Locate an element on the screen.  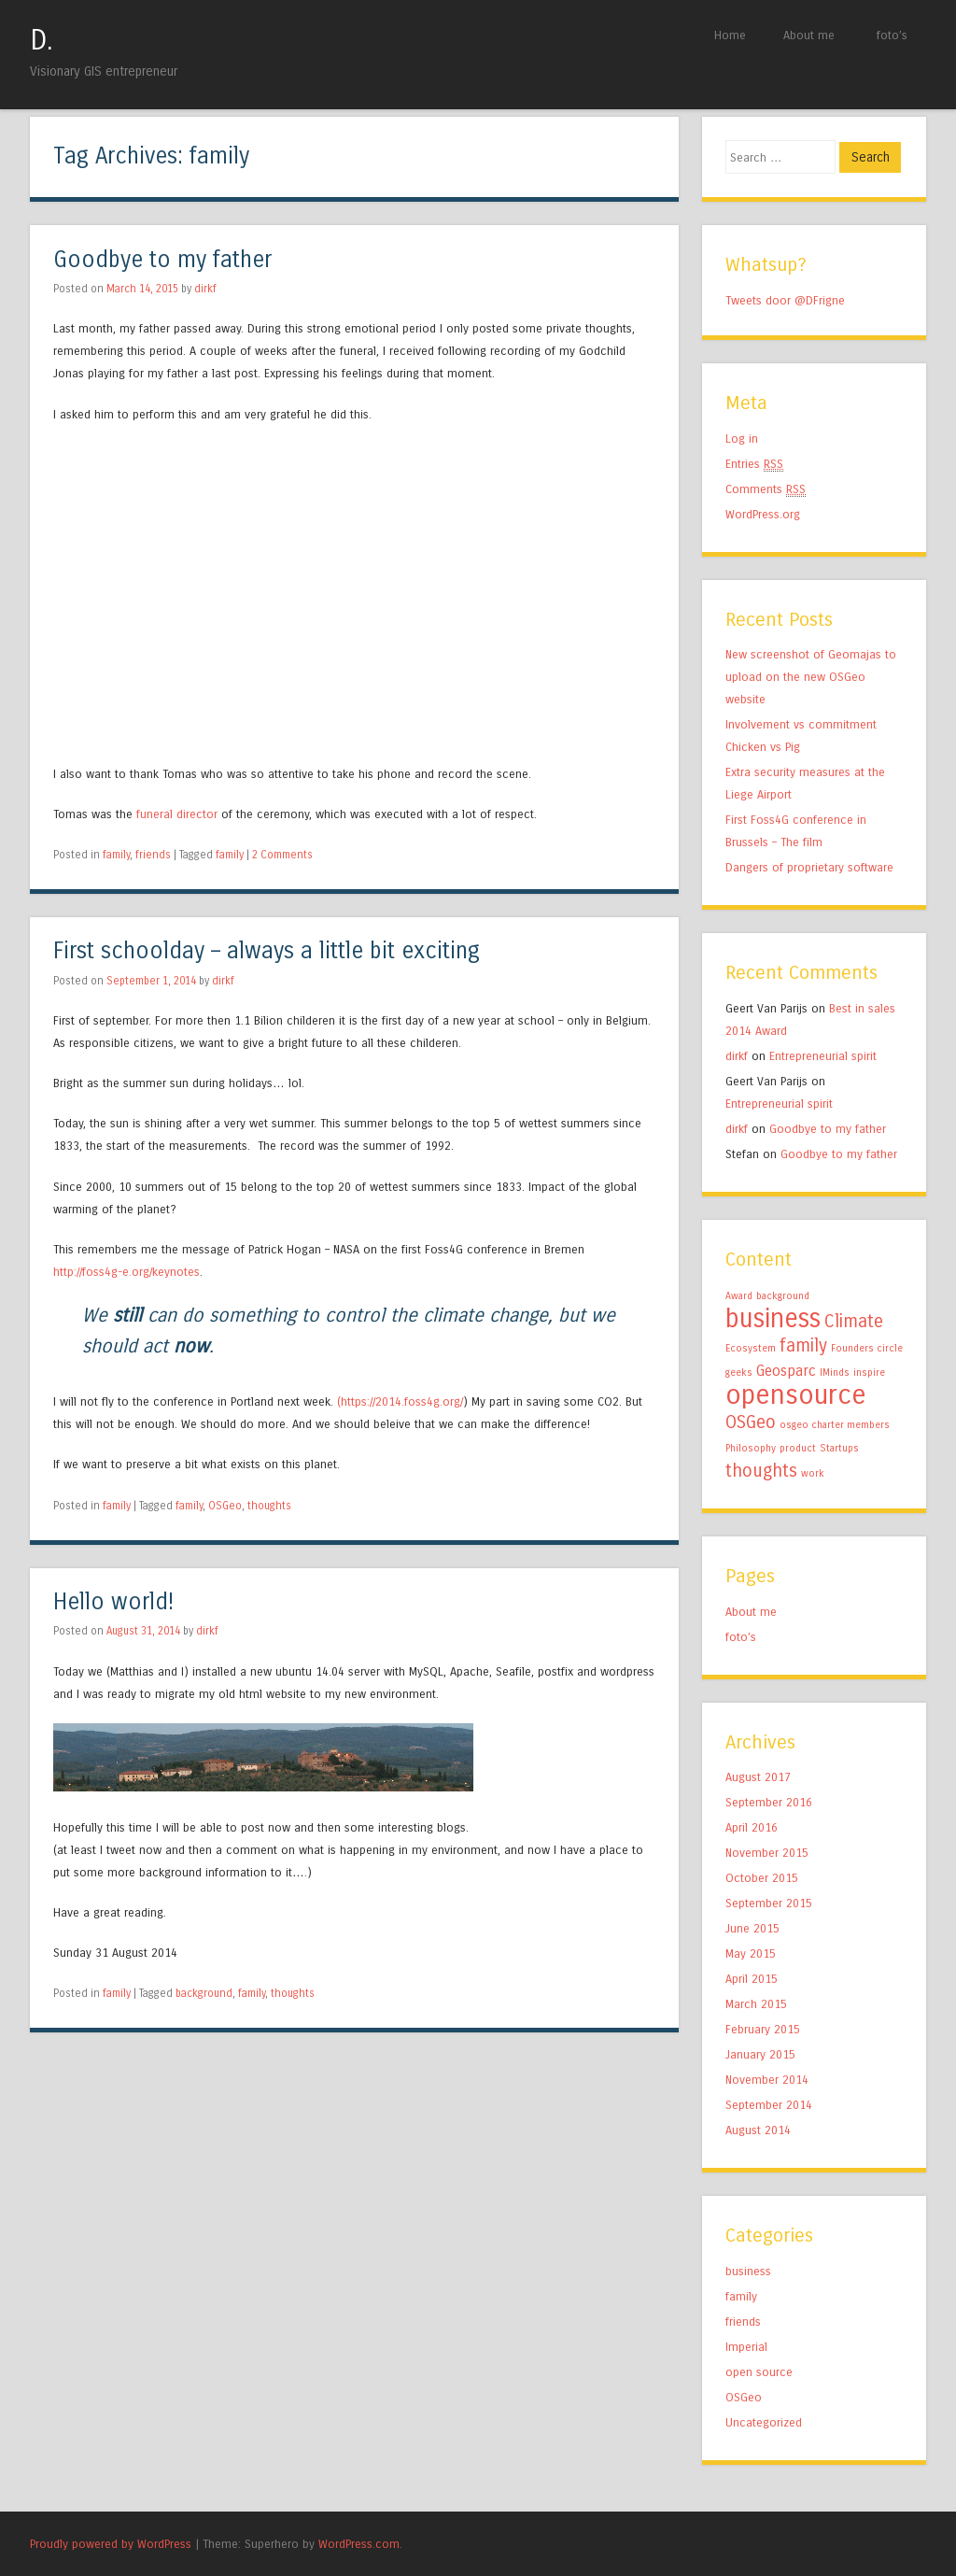
Award [Award (1 item)] is located at coordinates (738, 1296).